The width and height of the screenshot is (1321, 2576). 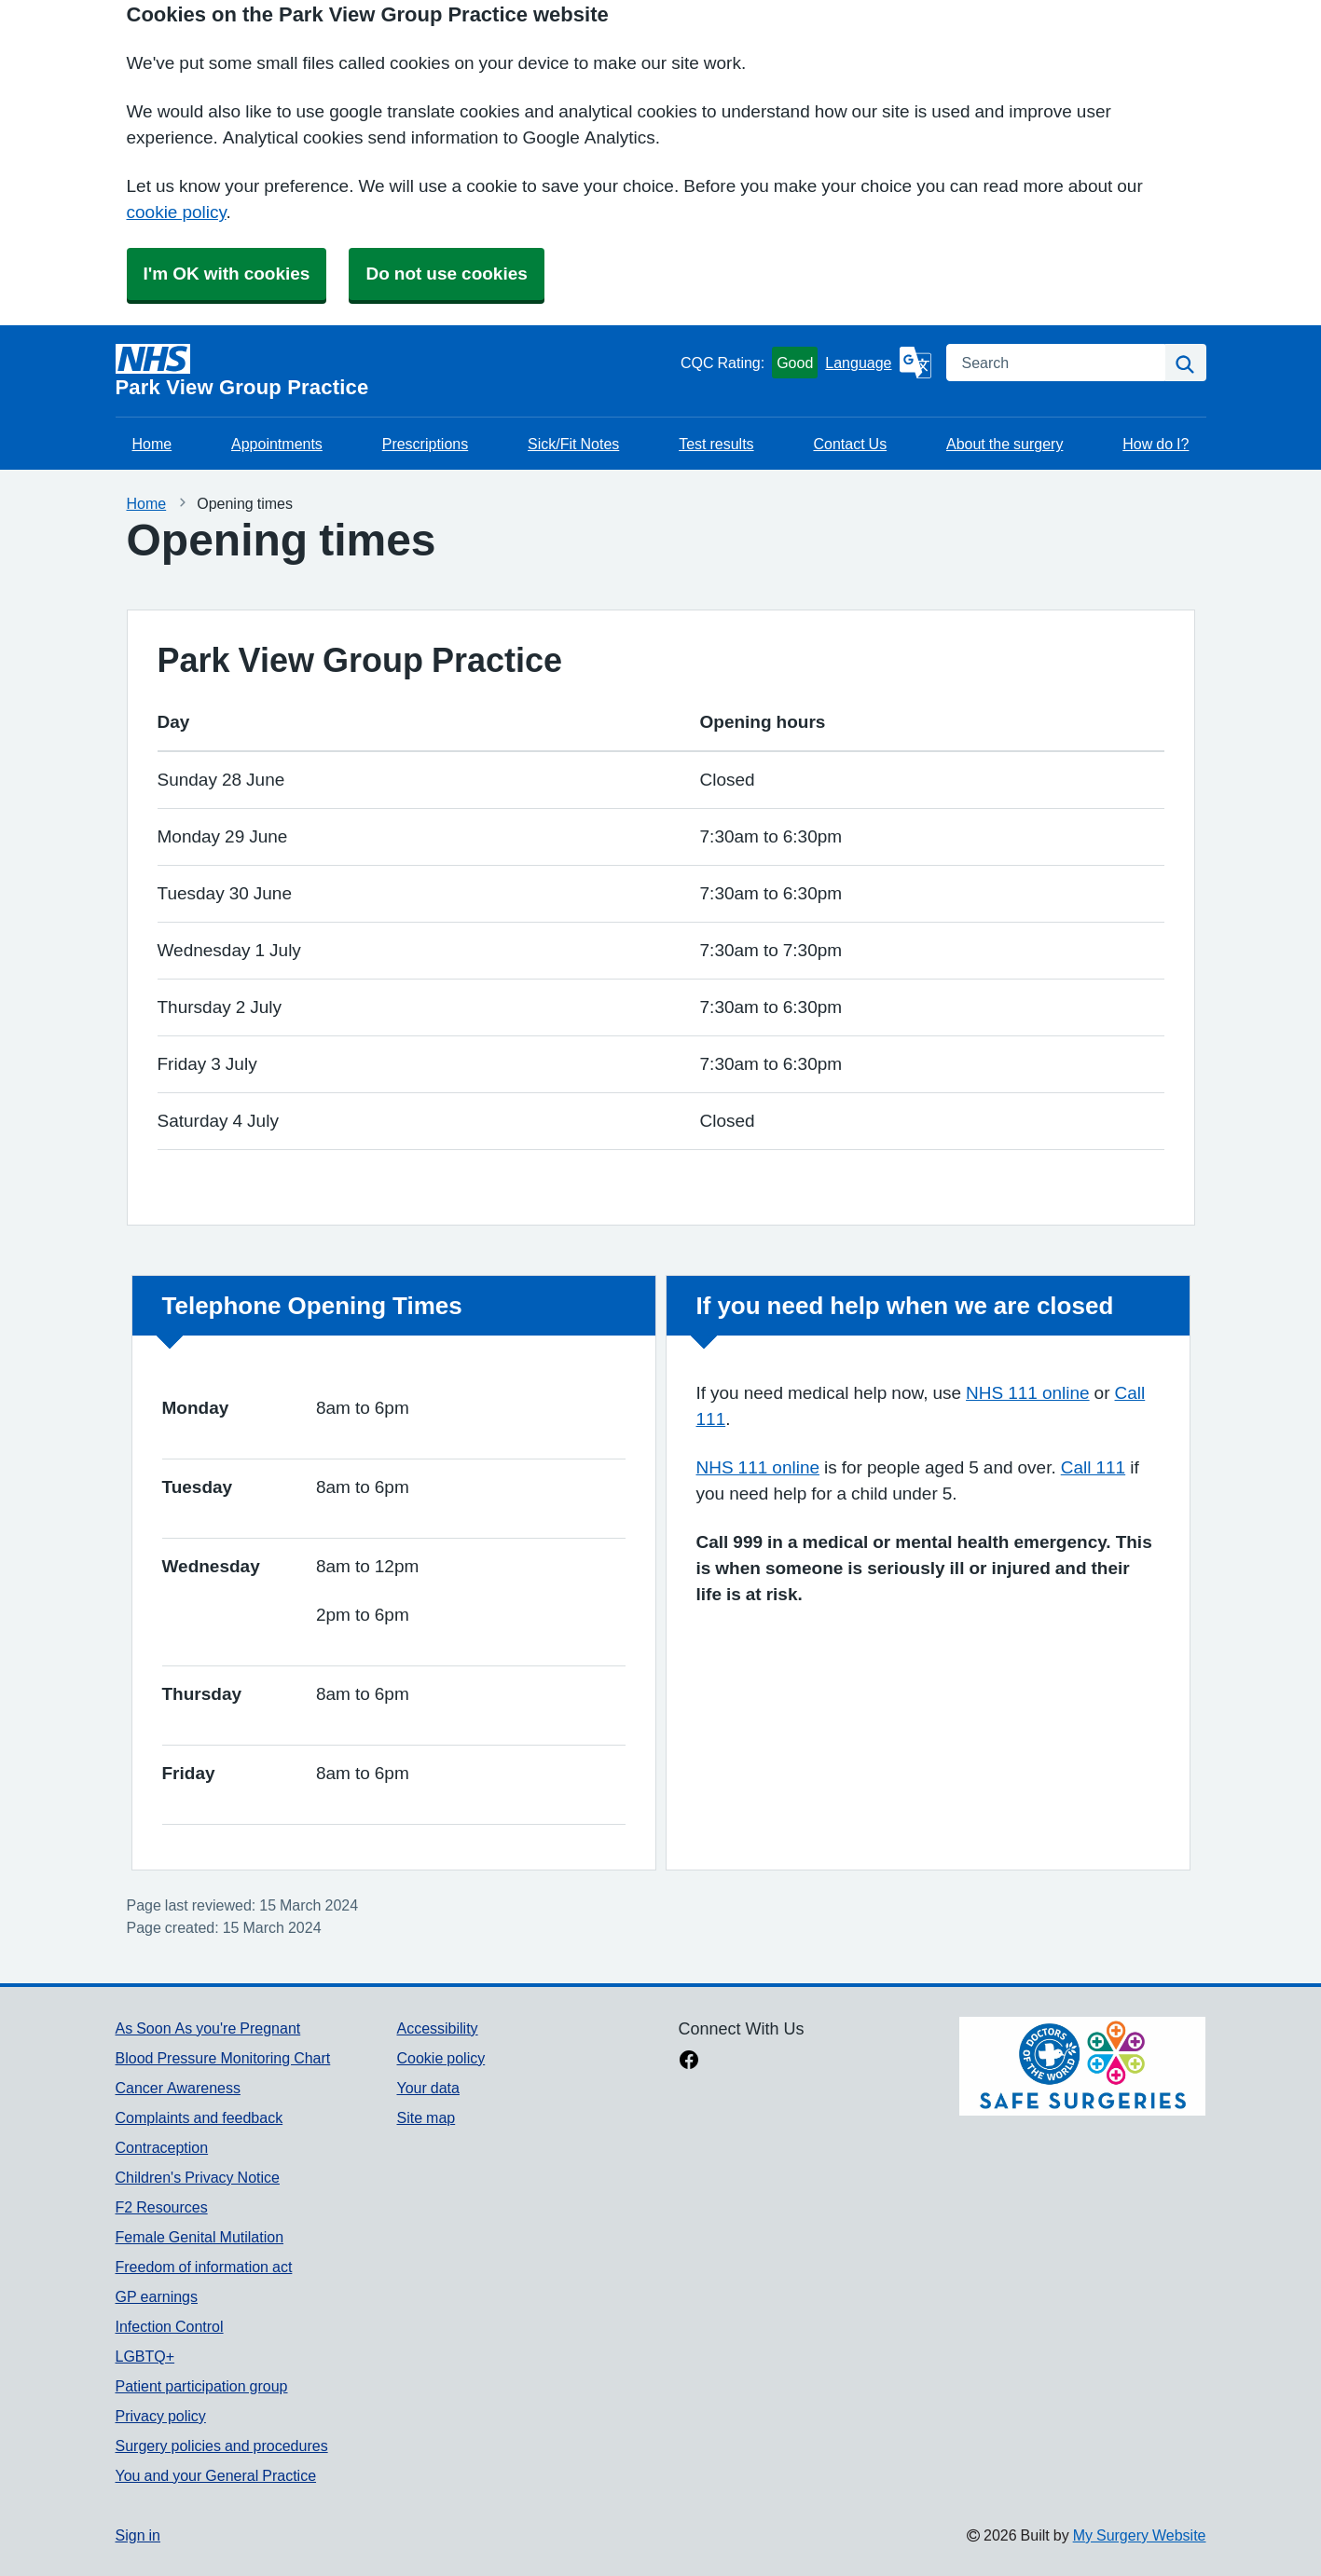 What do you see at coordinates (1028, 1393) in the screenshot?
I see `NHS 111 online` at bounding box center [1028, 1393].